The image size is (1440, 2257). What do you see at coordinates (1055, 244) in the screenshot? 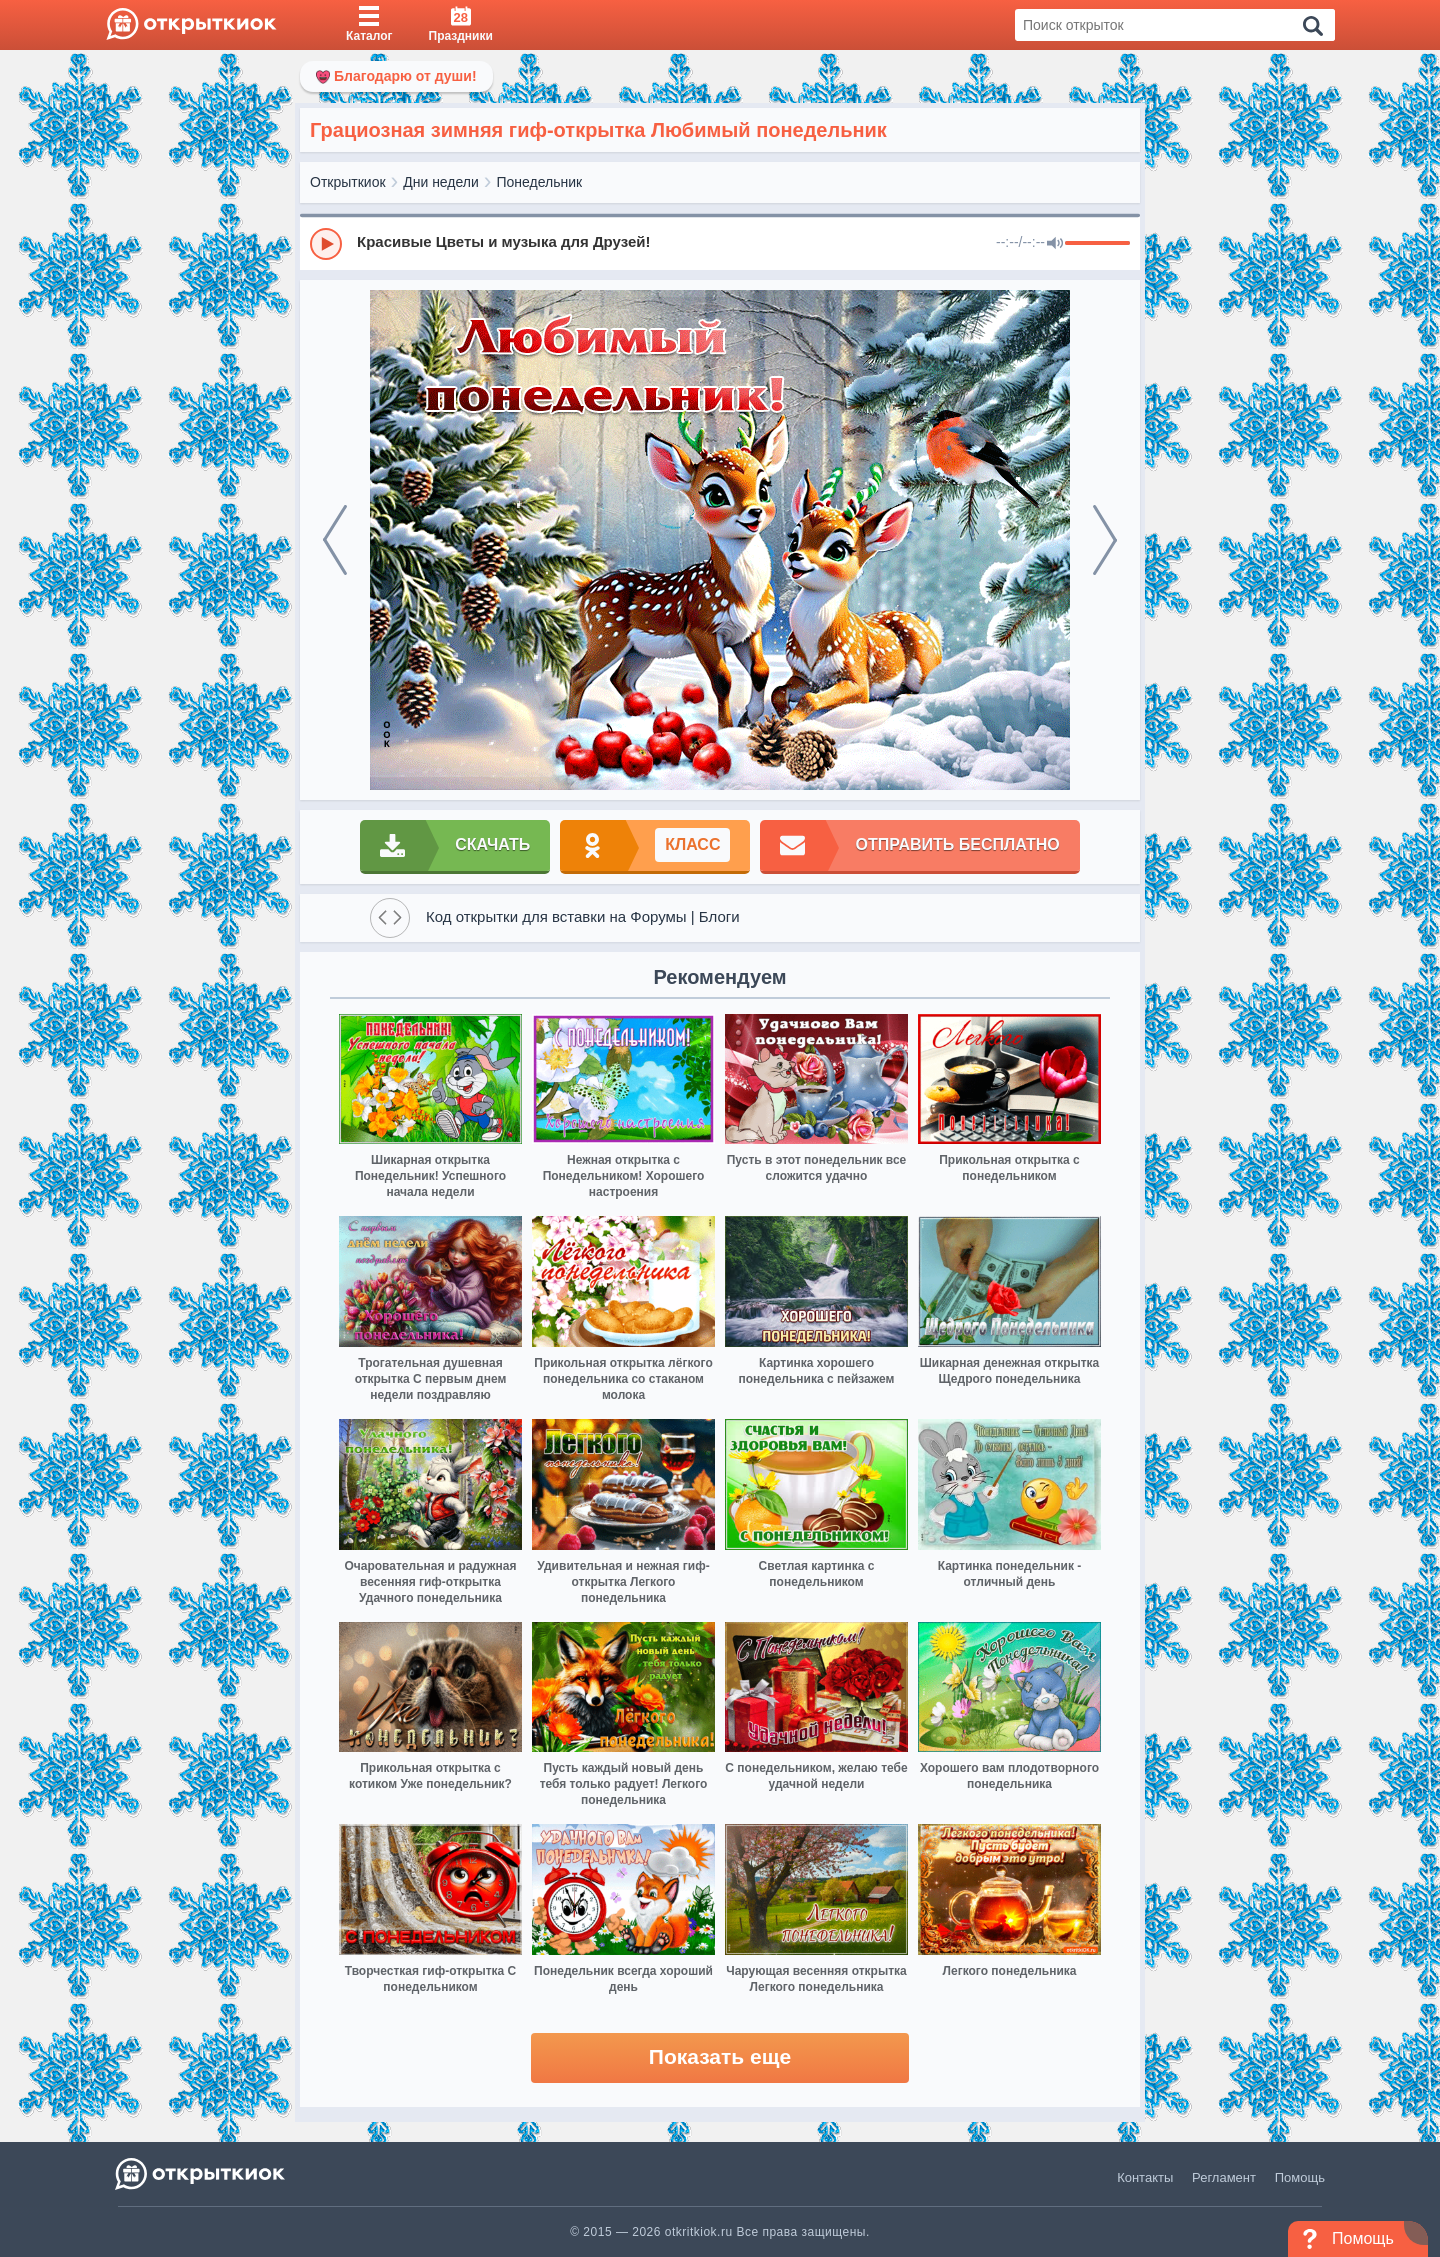
I see `[Mute]` at bounding box center [1055, 244].